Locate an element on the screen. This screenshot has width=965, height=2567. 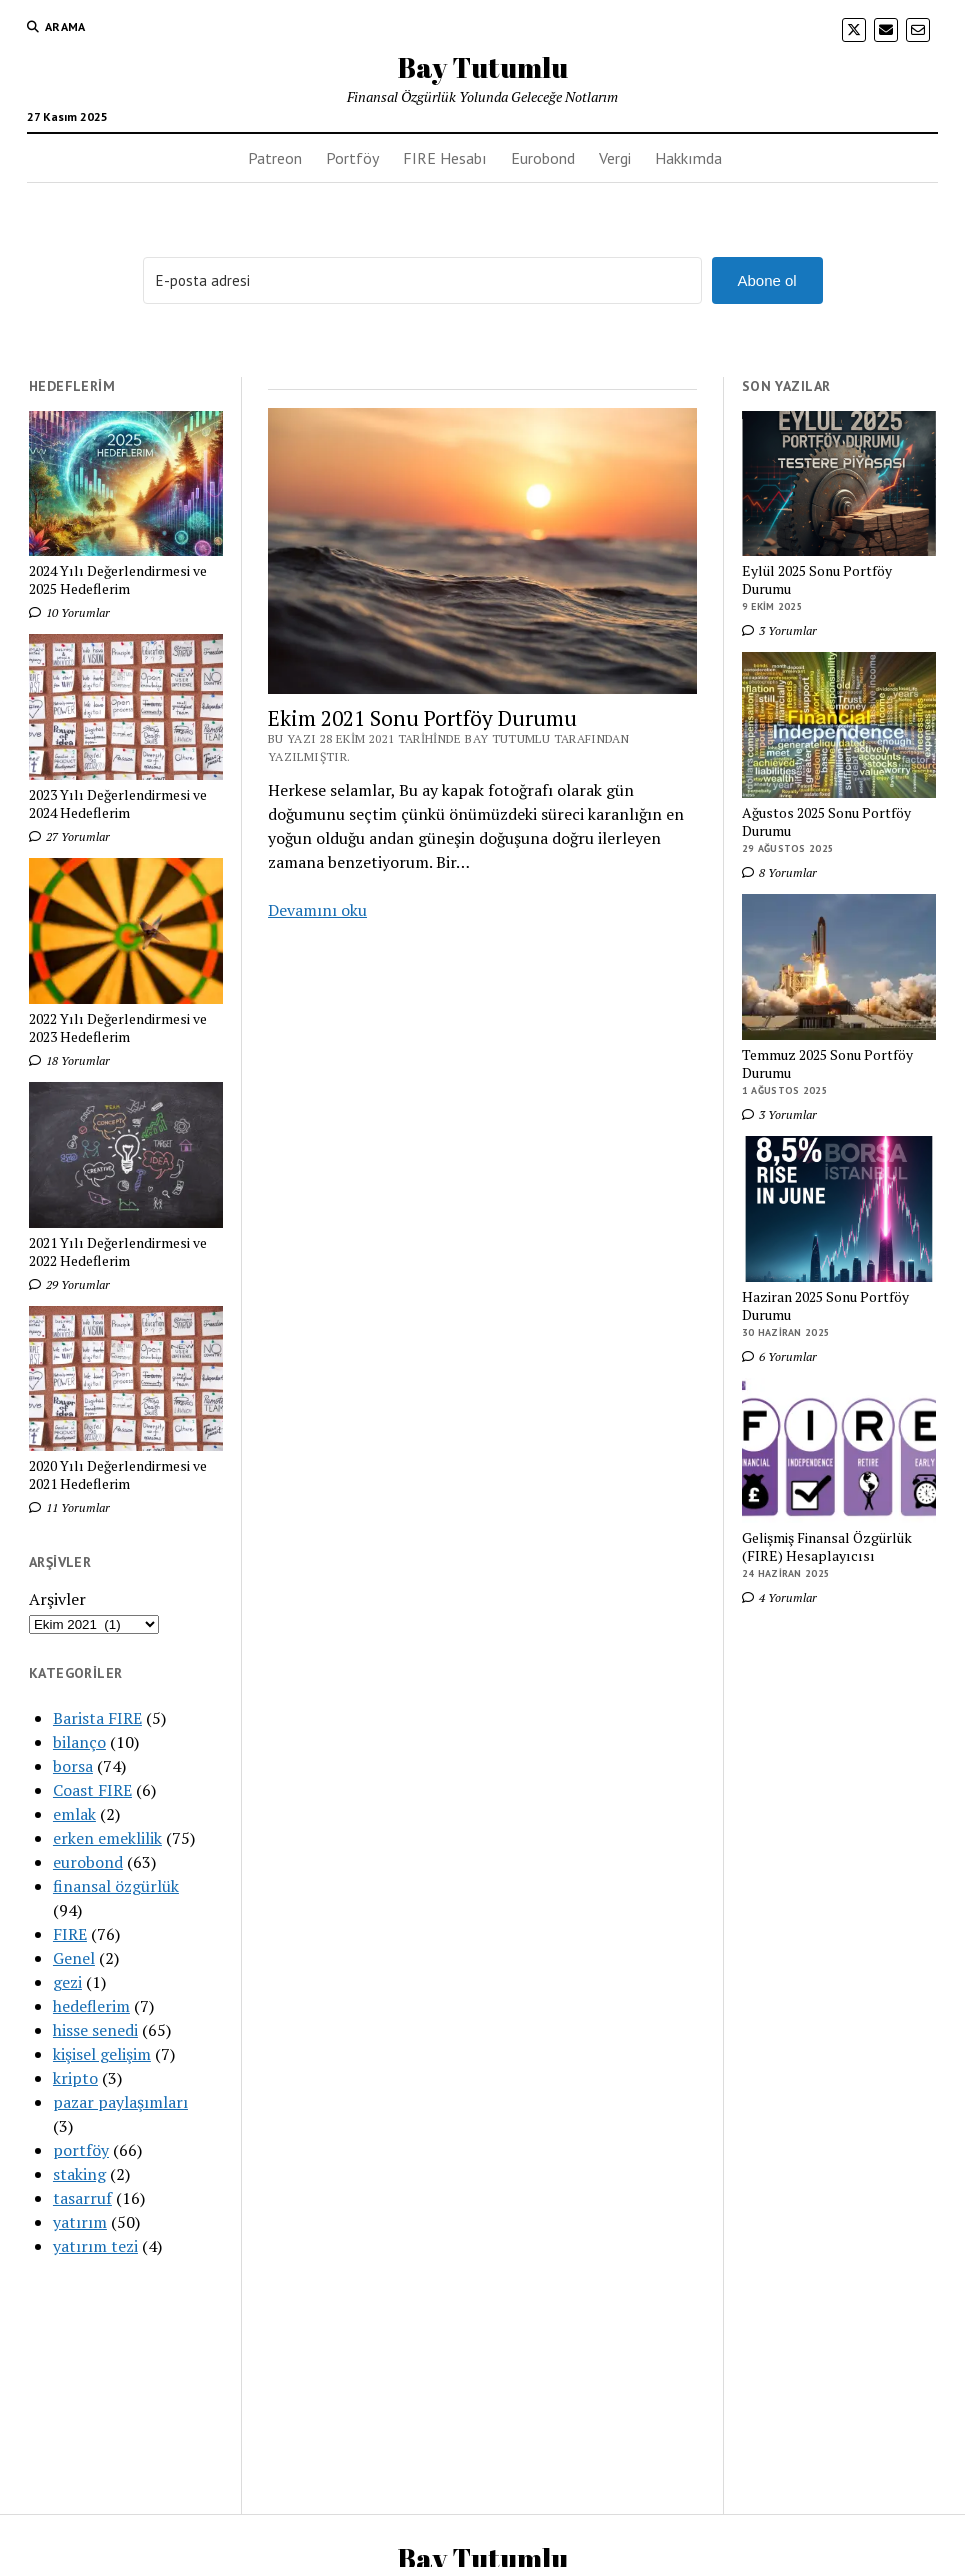
yatırım is located at coordinates (80, 2222).